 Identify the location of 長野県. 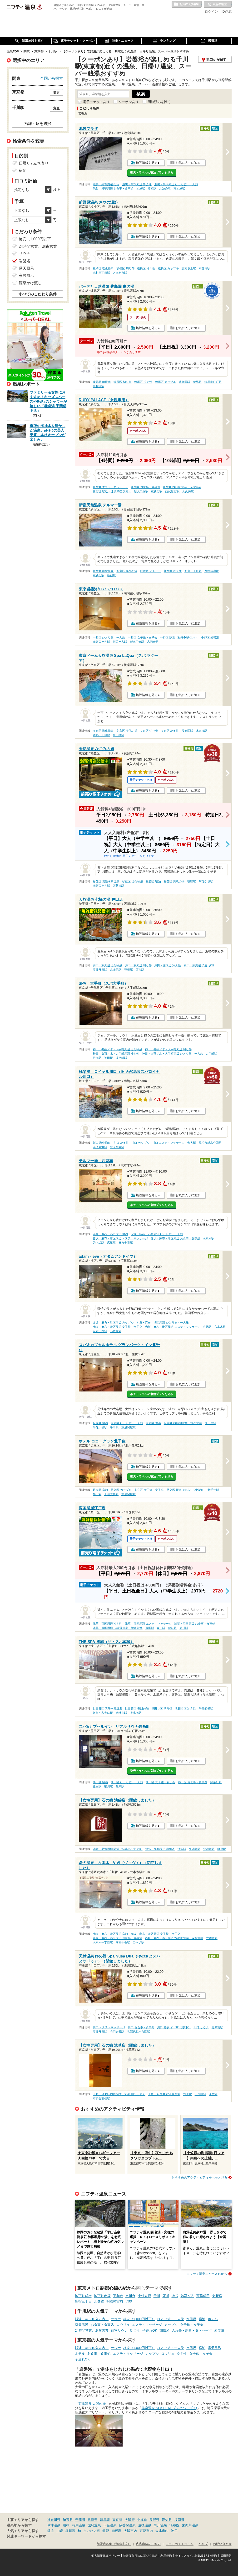
(154, 2520).